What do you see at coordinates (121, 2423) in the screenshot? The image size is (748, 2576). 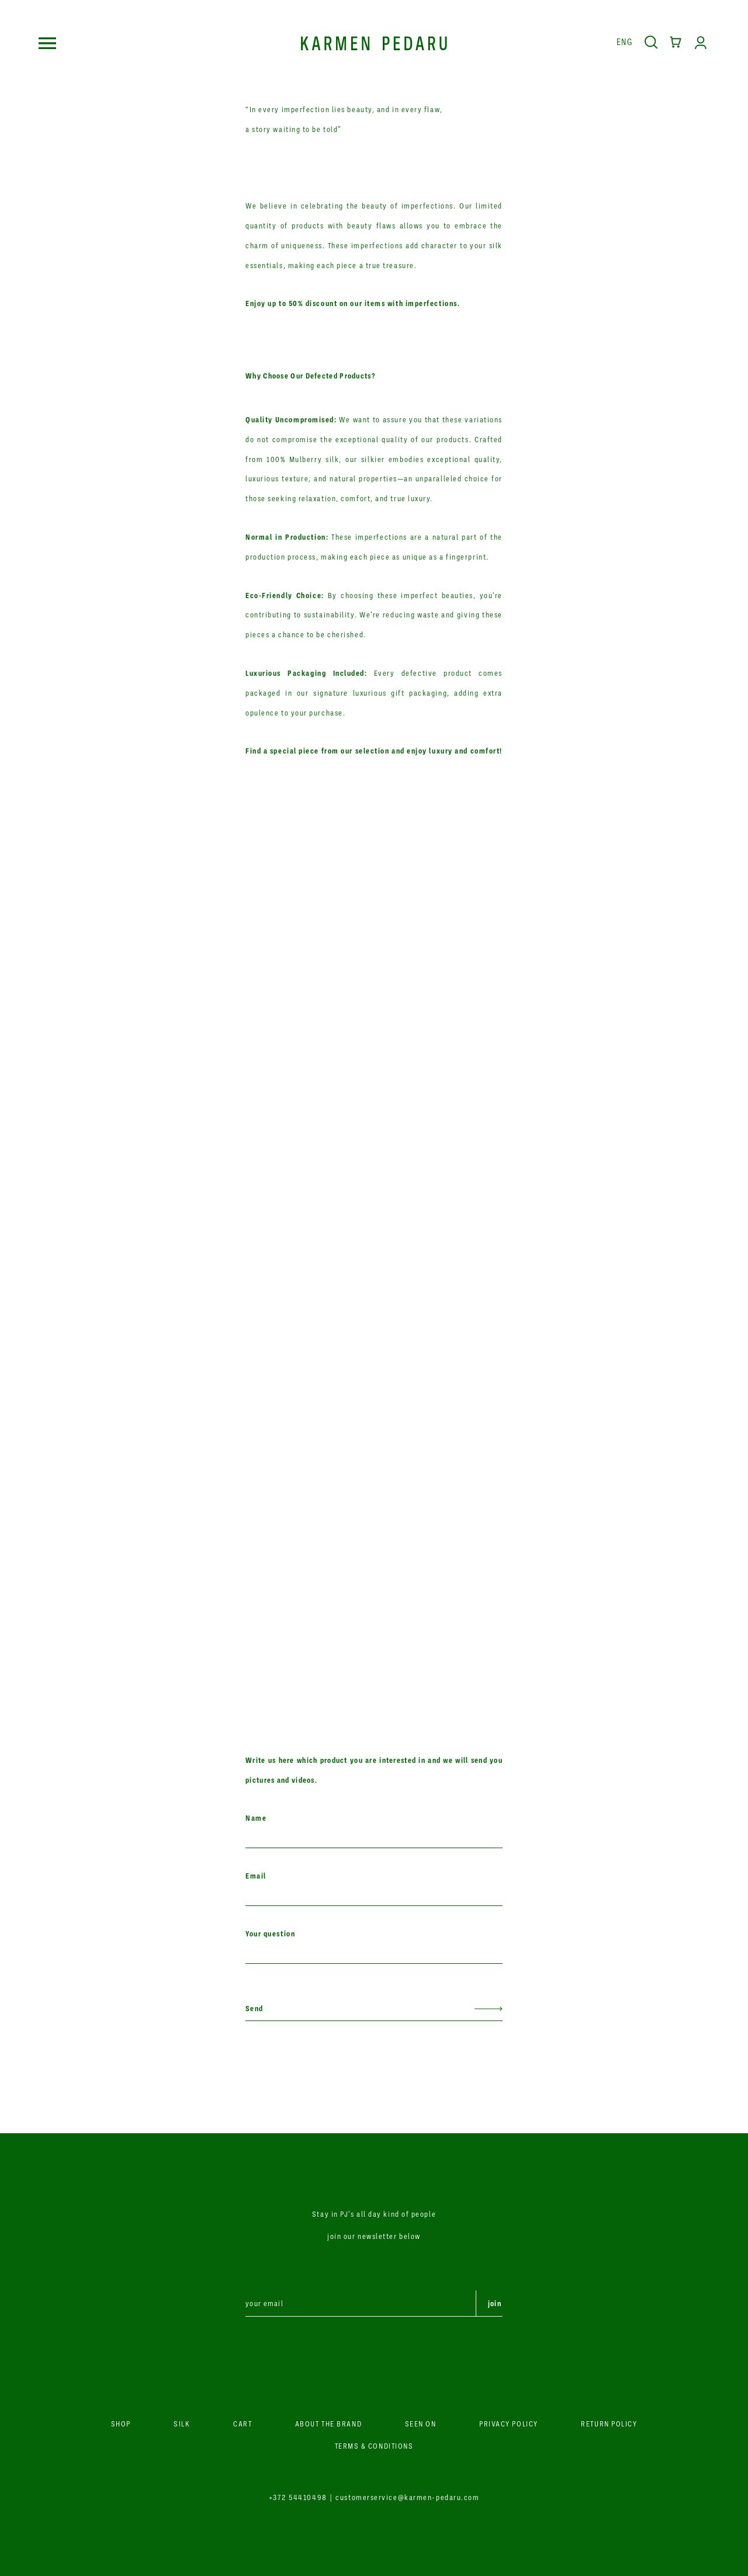 I see `SHOP` at bounding box center [121, 2423].